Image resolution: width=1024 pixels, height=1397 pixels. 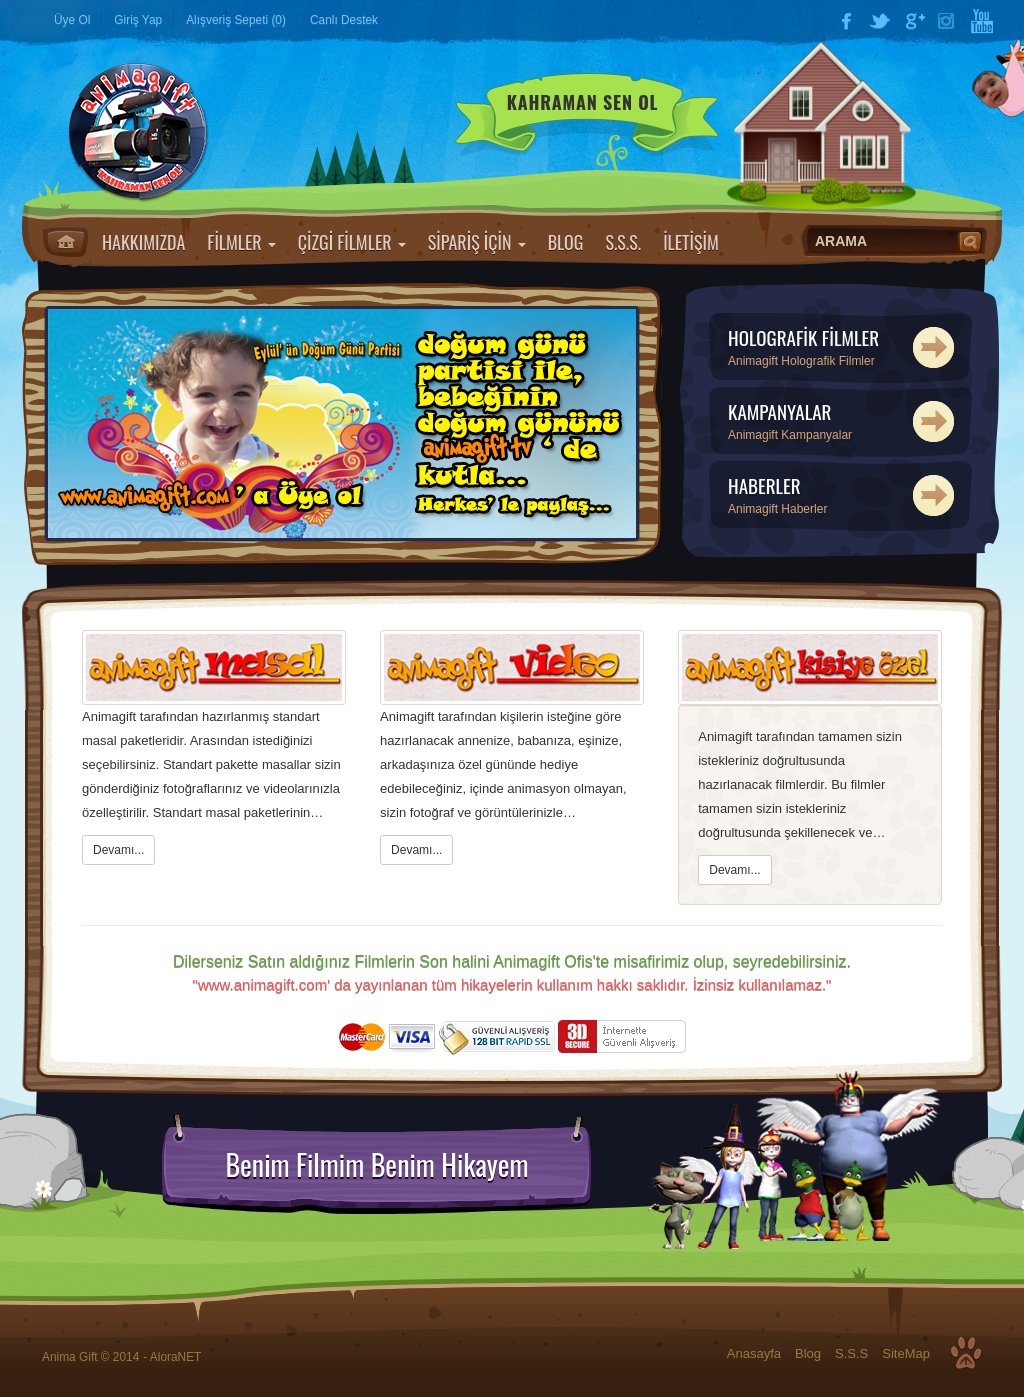 I want to click on HAKKIMIZDA, so click(x=143, y=242).